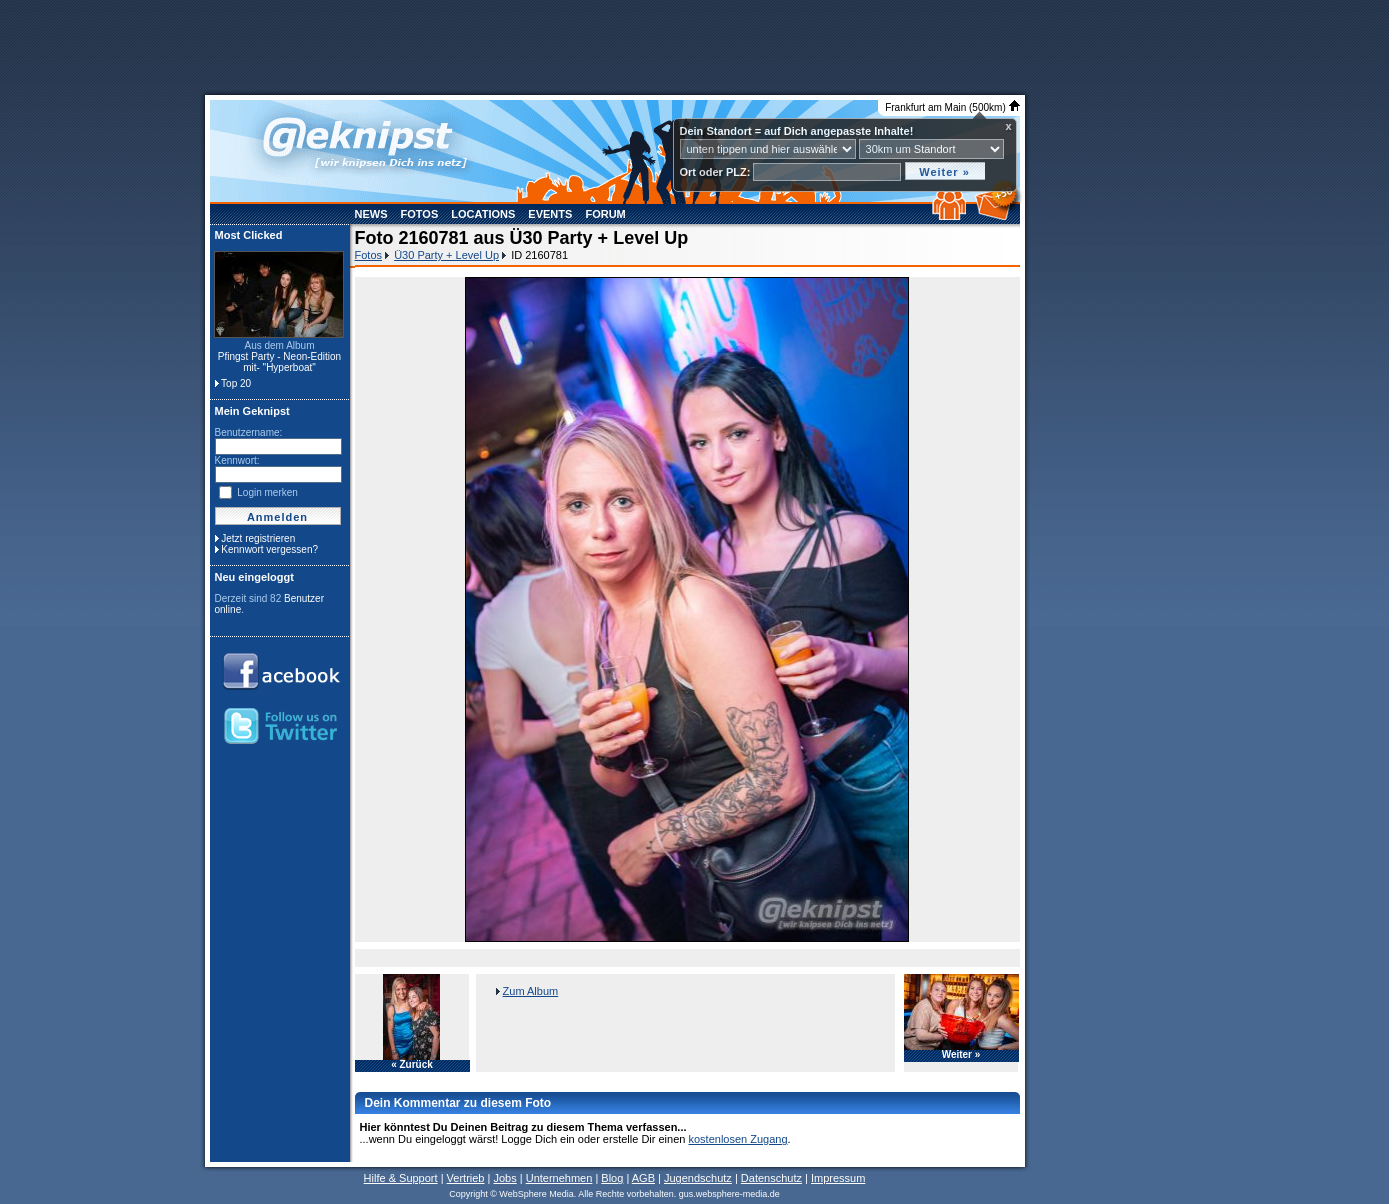 The image size is (1389, 1204). What do you see at coordinates (771, 1178) in the screenshot?
I see `Datenschutz` at bounding box center [771, 1178].